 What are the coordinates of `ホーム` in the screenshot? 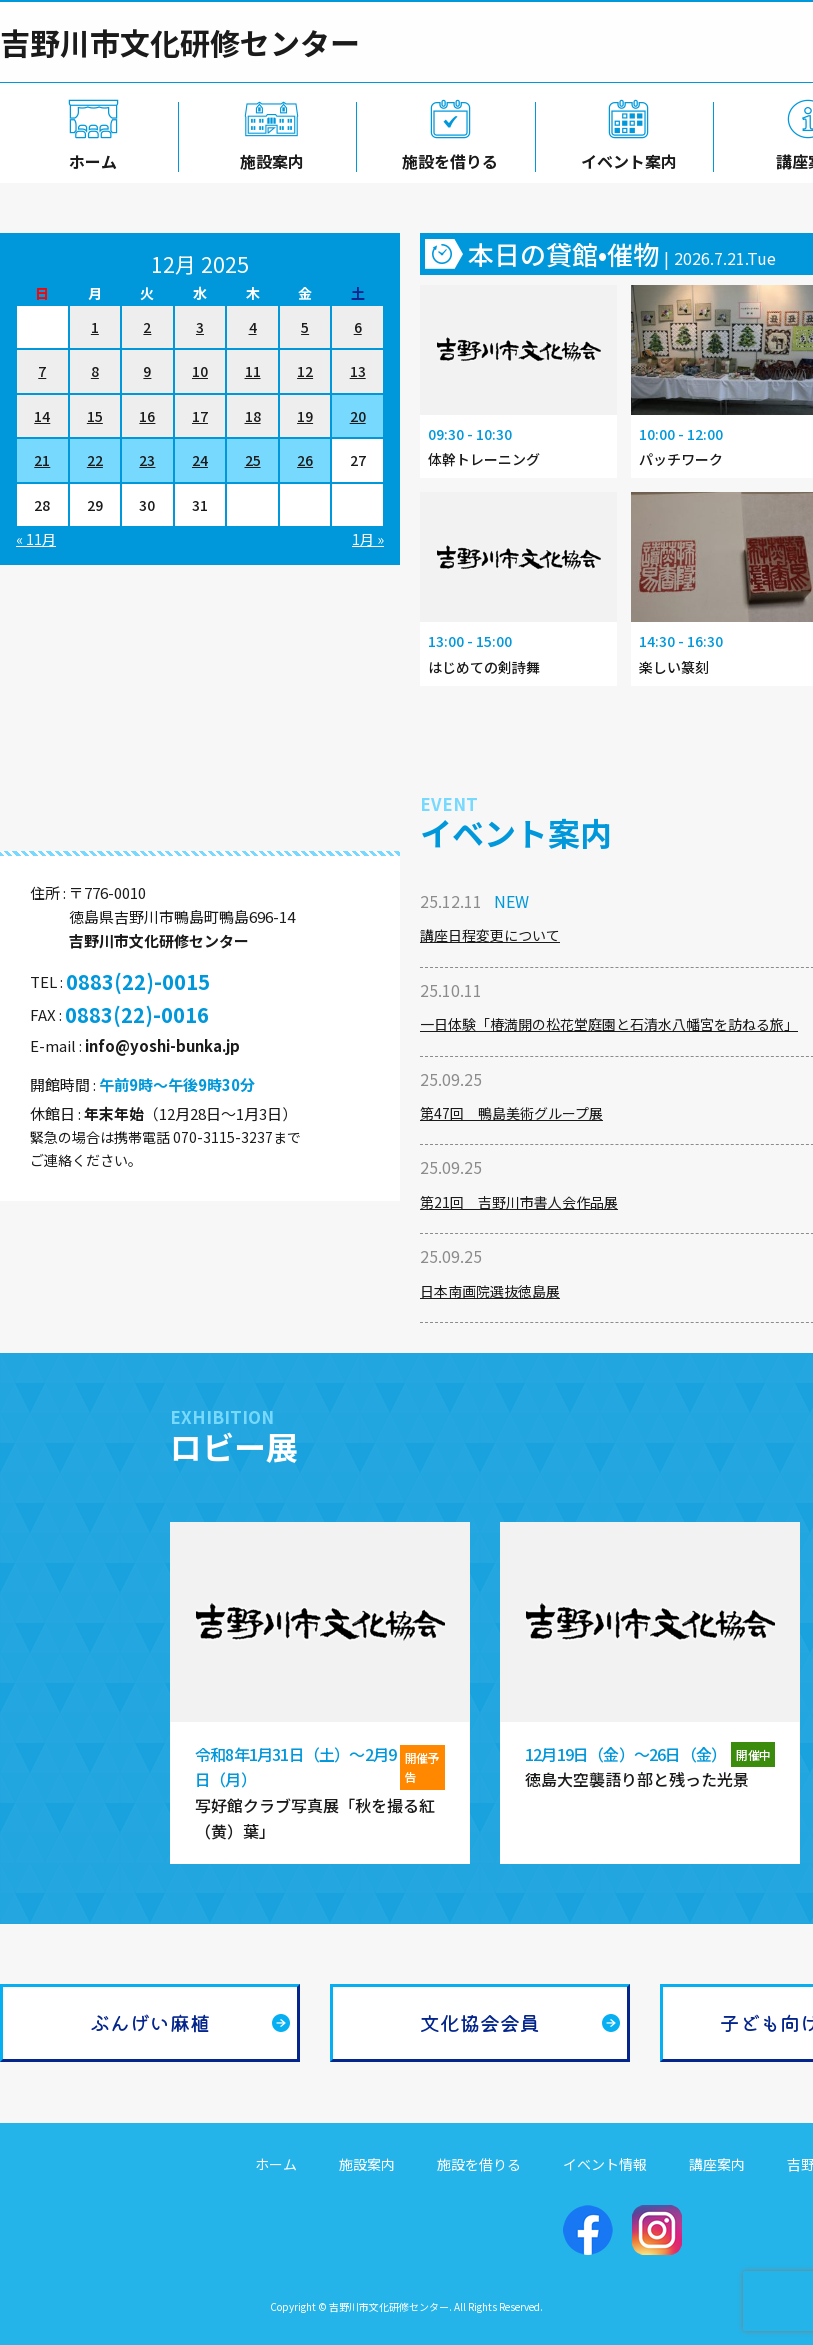 It's located at (89, 157).